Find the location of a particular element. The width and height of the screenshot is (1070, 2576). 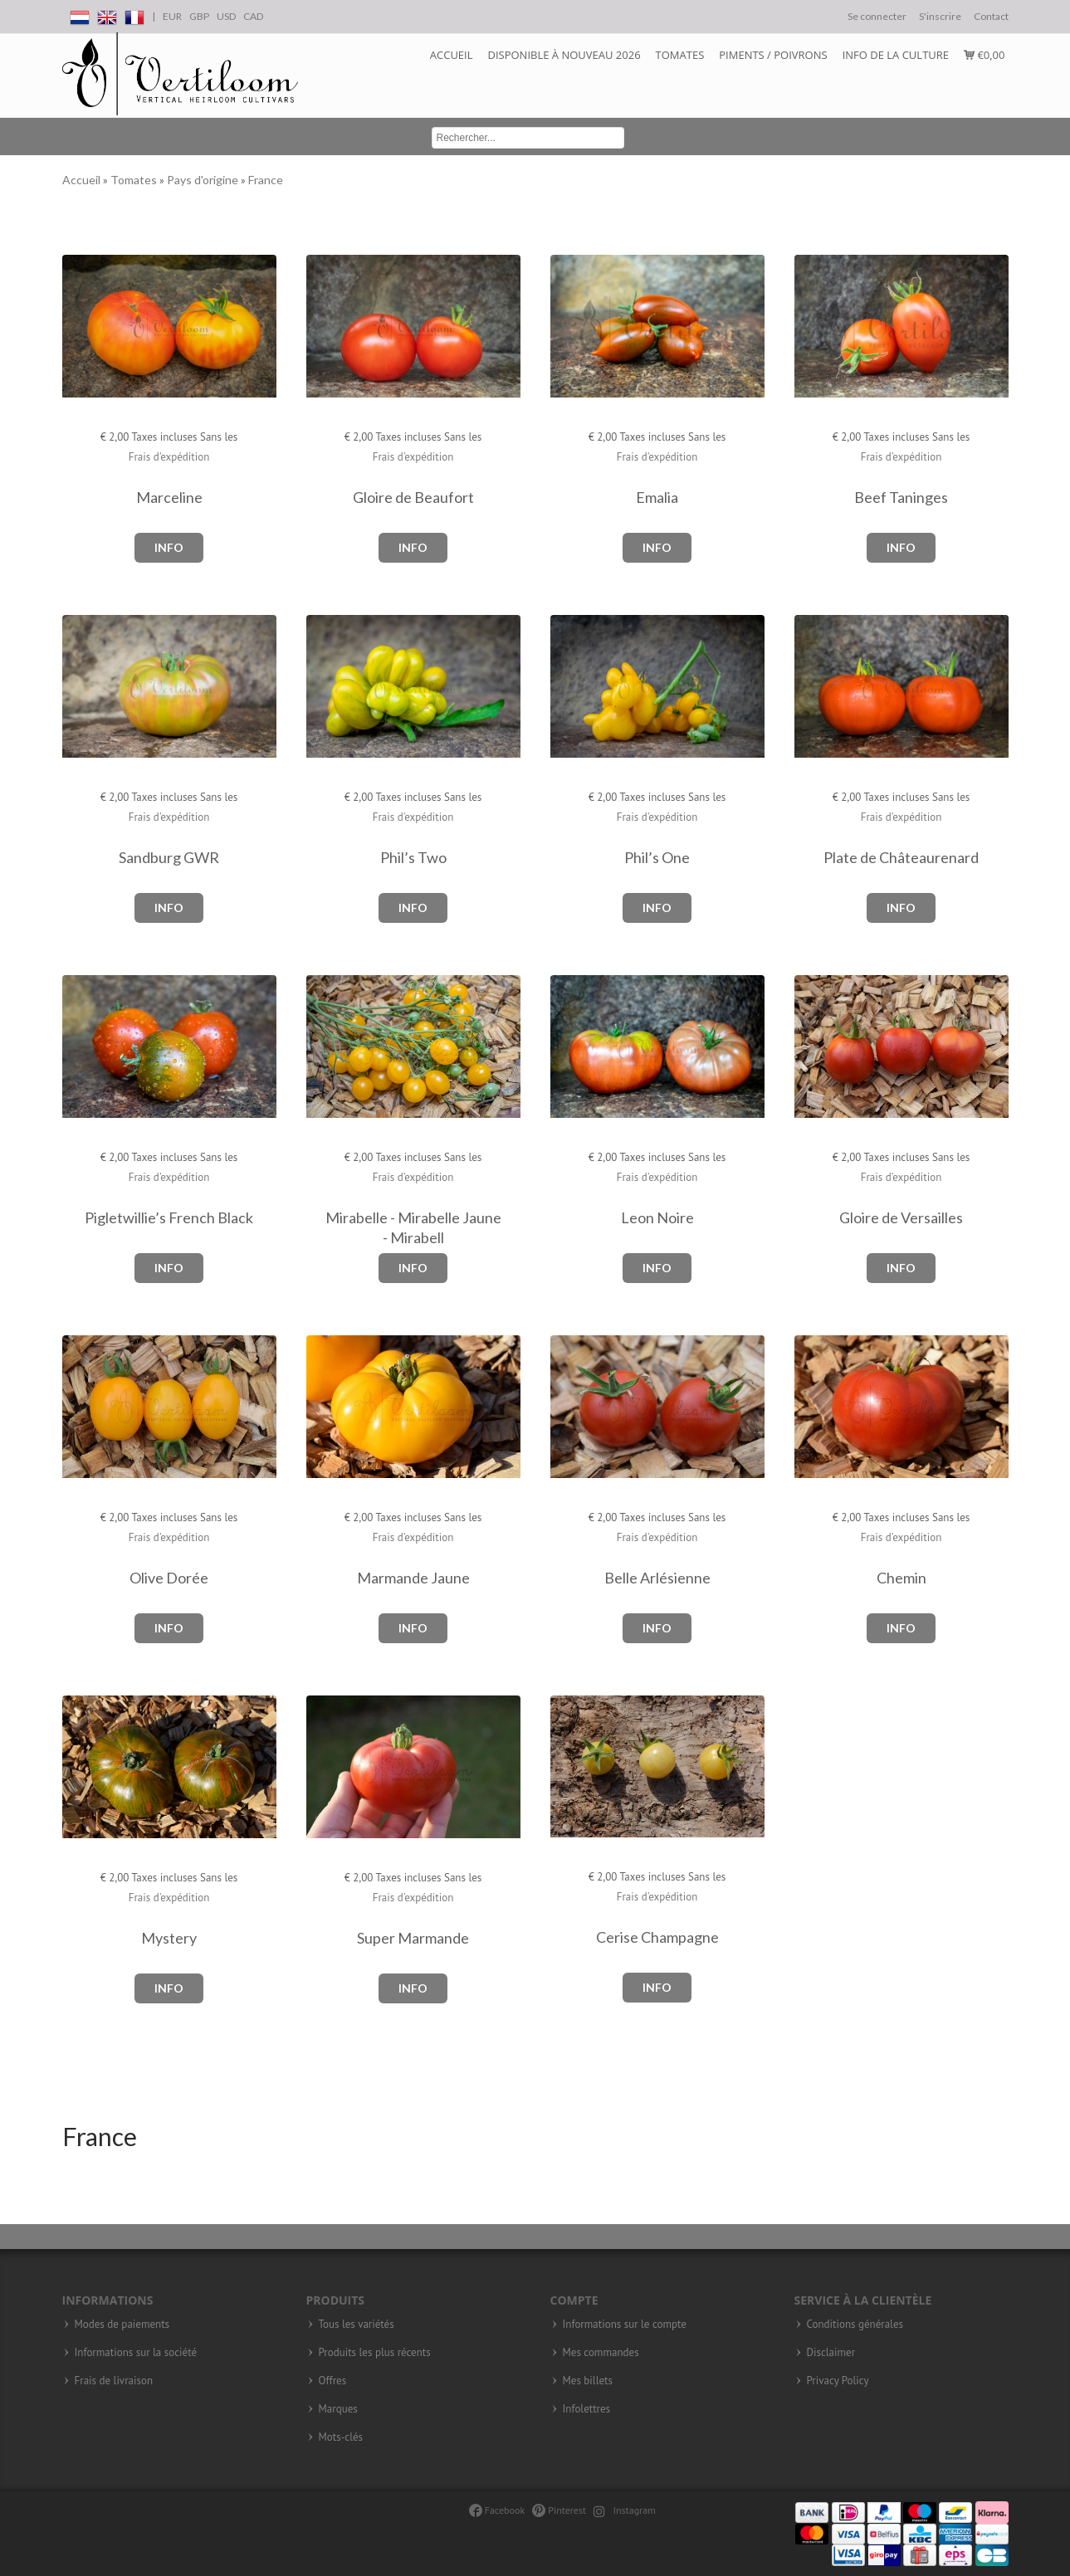

Contact is located at coordinates (991, 16).